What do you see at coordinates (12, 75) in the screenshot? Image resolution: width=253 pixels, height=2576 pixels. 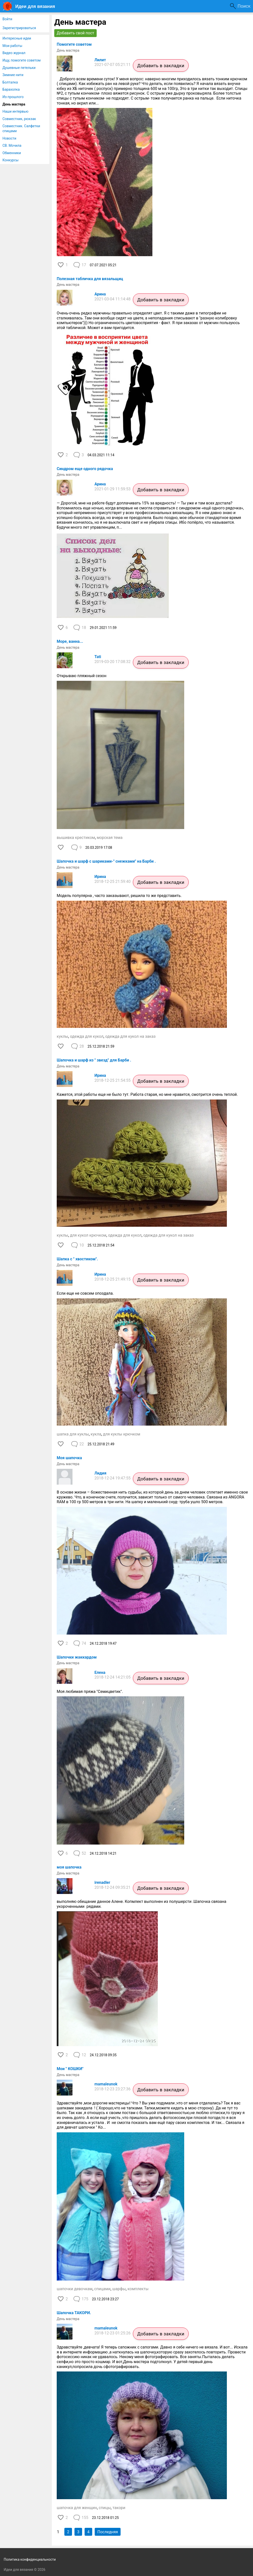 I see `Зимние нити` at bounding box center [12, 75].